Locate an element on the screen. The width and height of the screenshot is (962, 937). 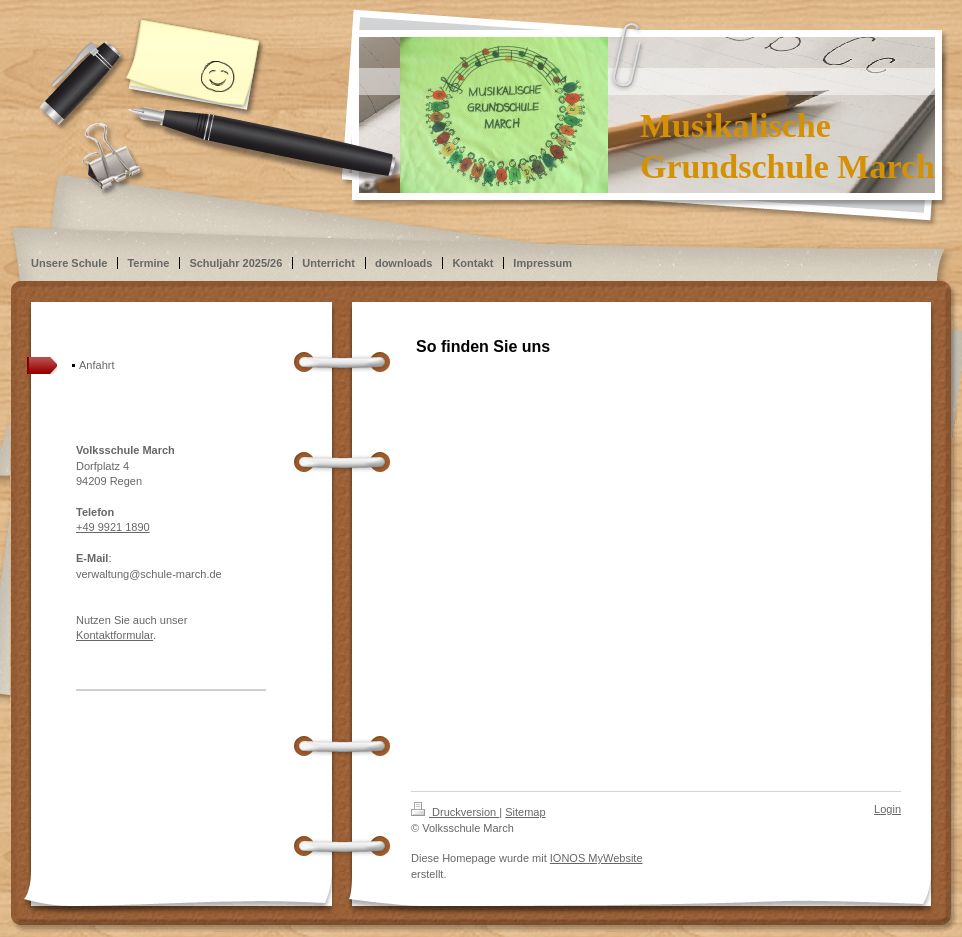
IONOS MyWebsite is located at coordinates (596, 858).